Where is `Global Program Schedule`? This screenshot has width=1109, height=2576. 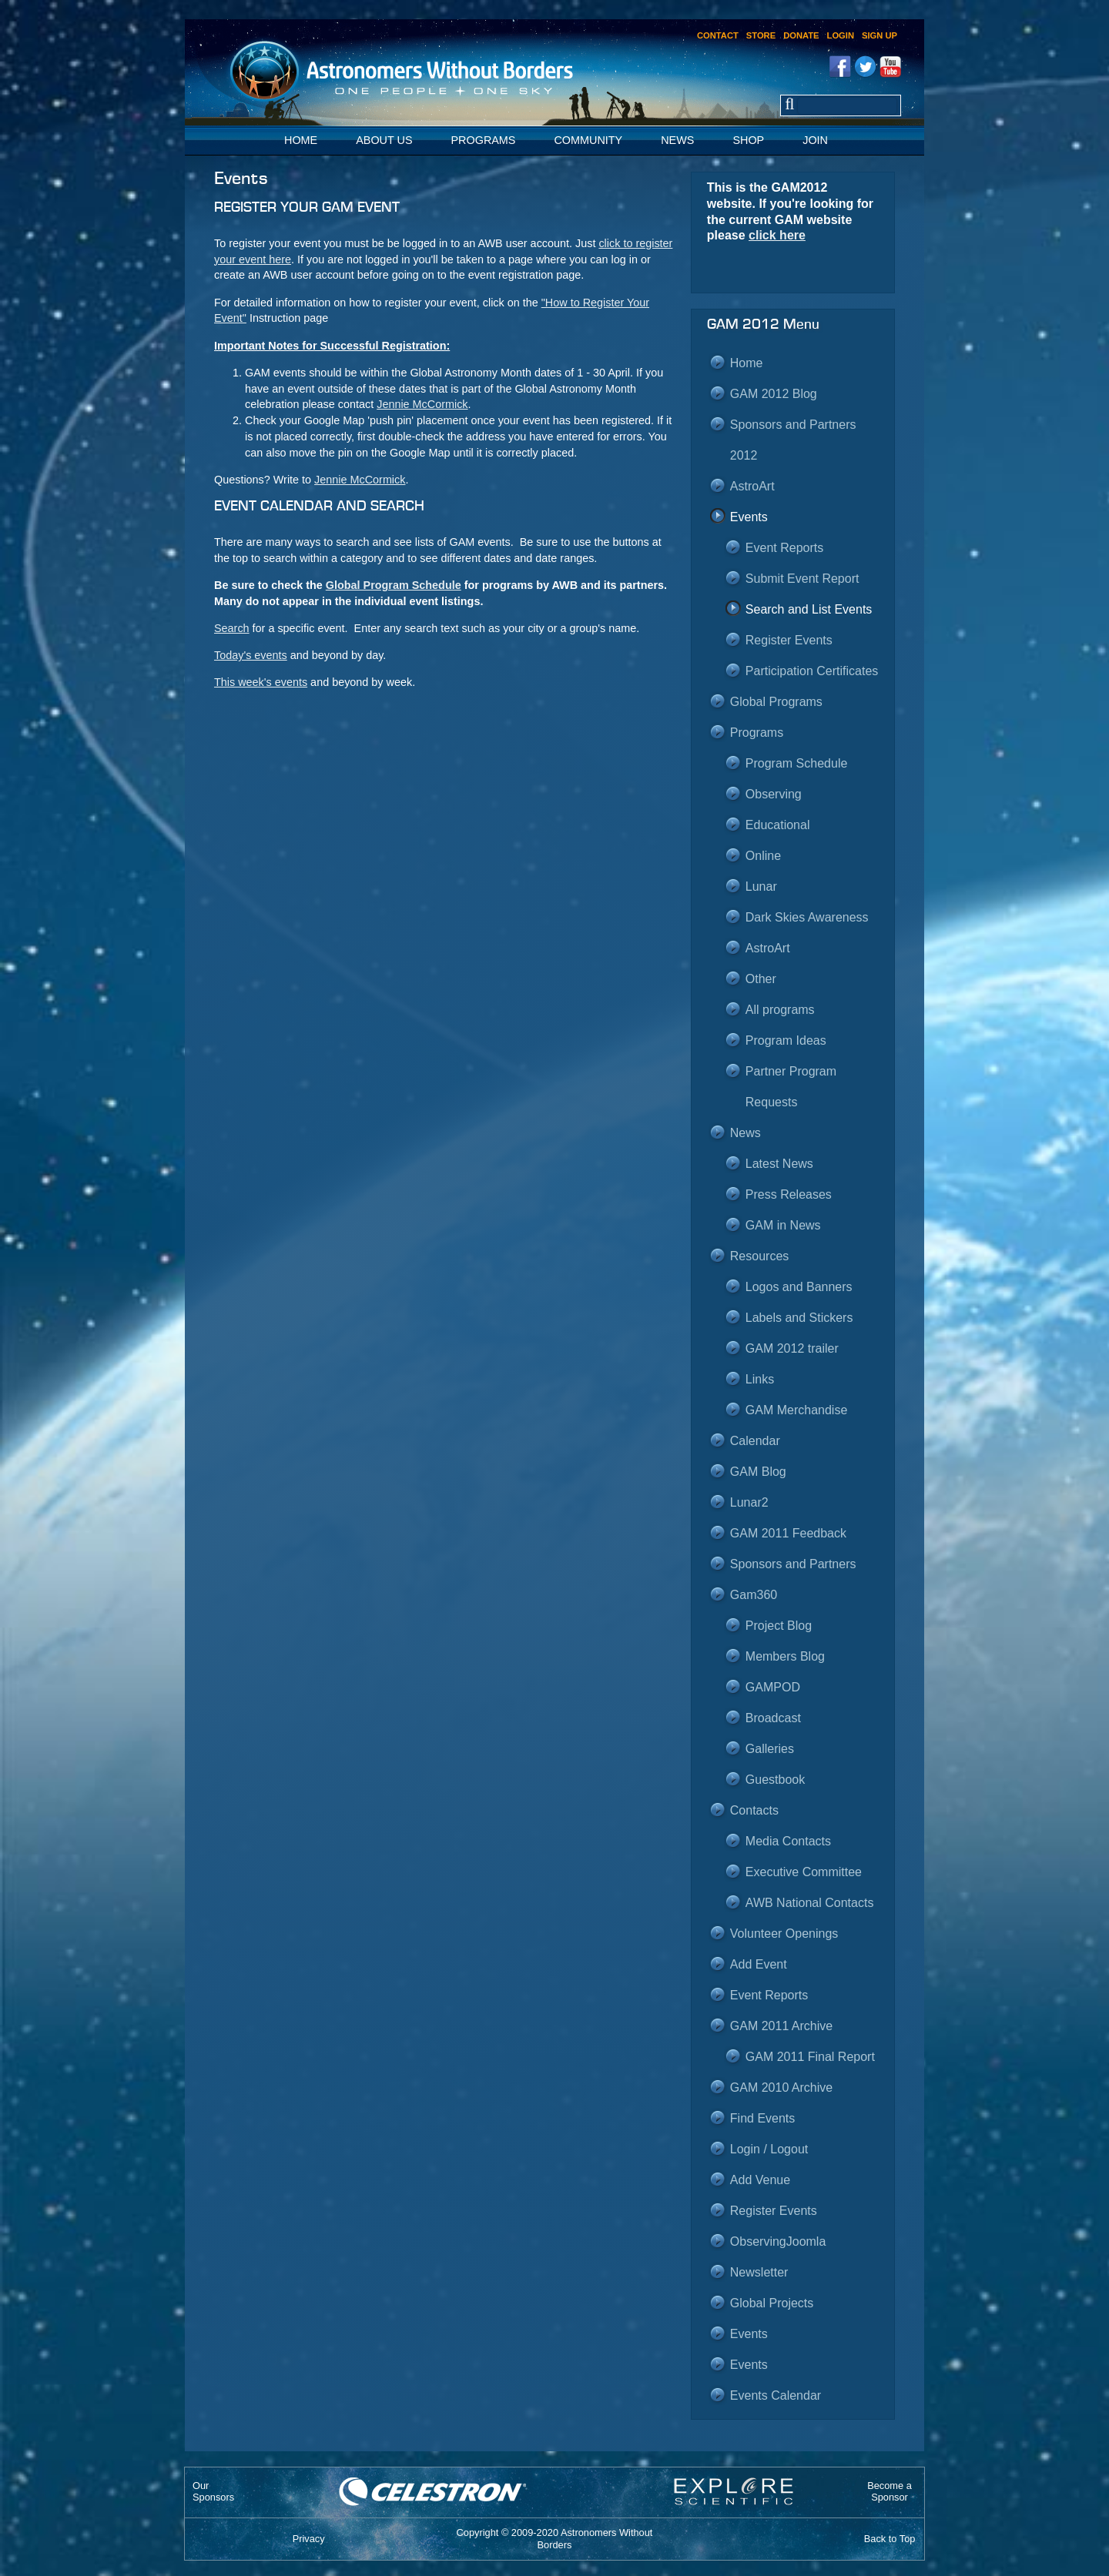 Global Program Schedule is located at coordinates (393, 585).